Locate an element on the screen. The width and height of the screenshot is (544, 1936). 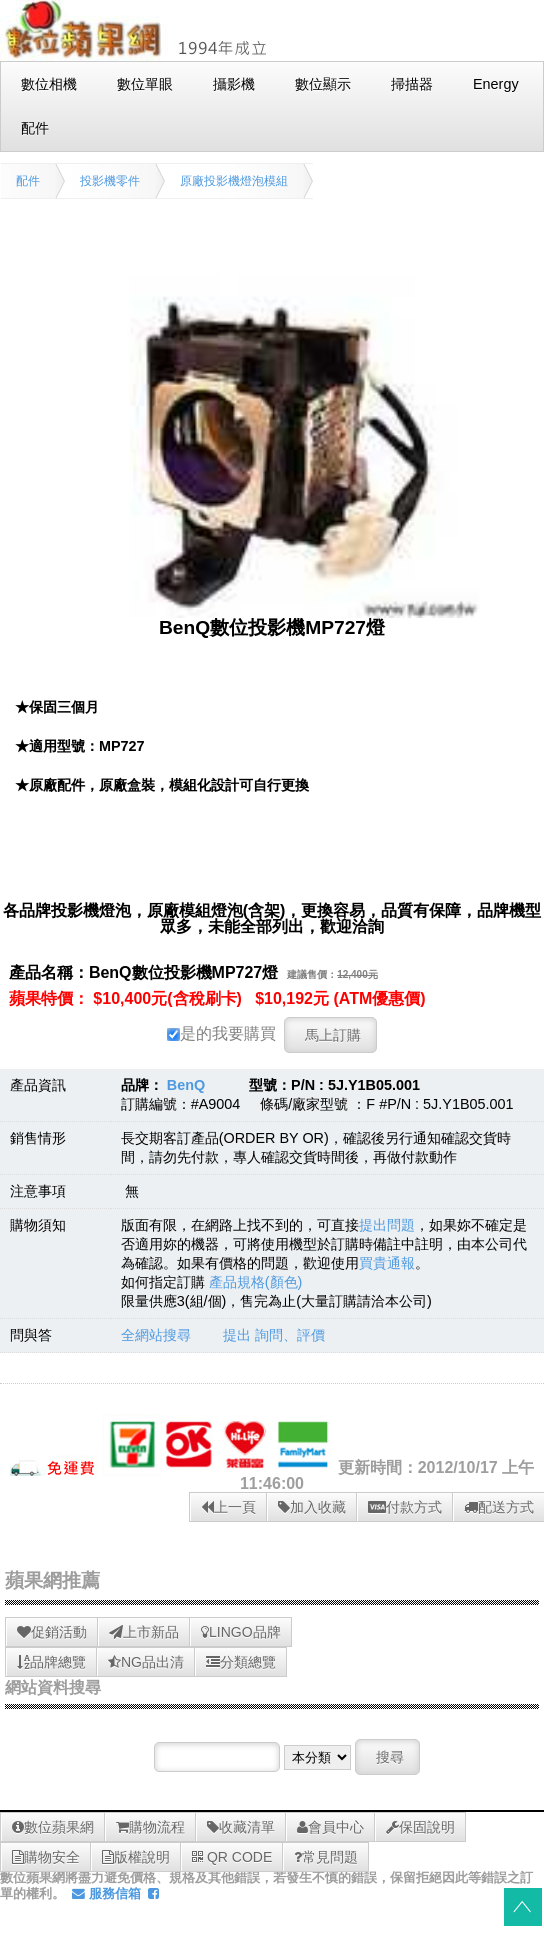
付款方式 is located at coordinates (405, 1507).